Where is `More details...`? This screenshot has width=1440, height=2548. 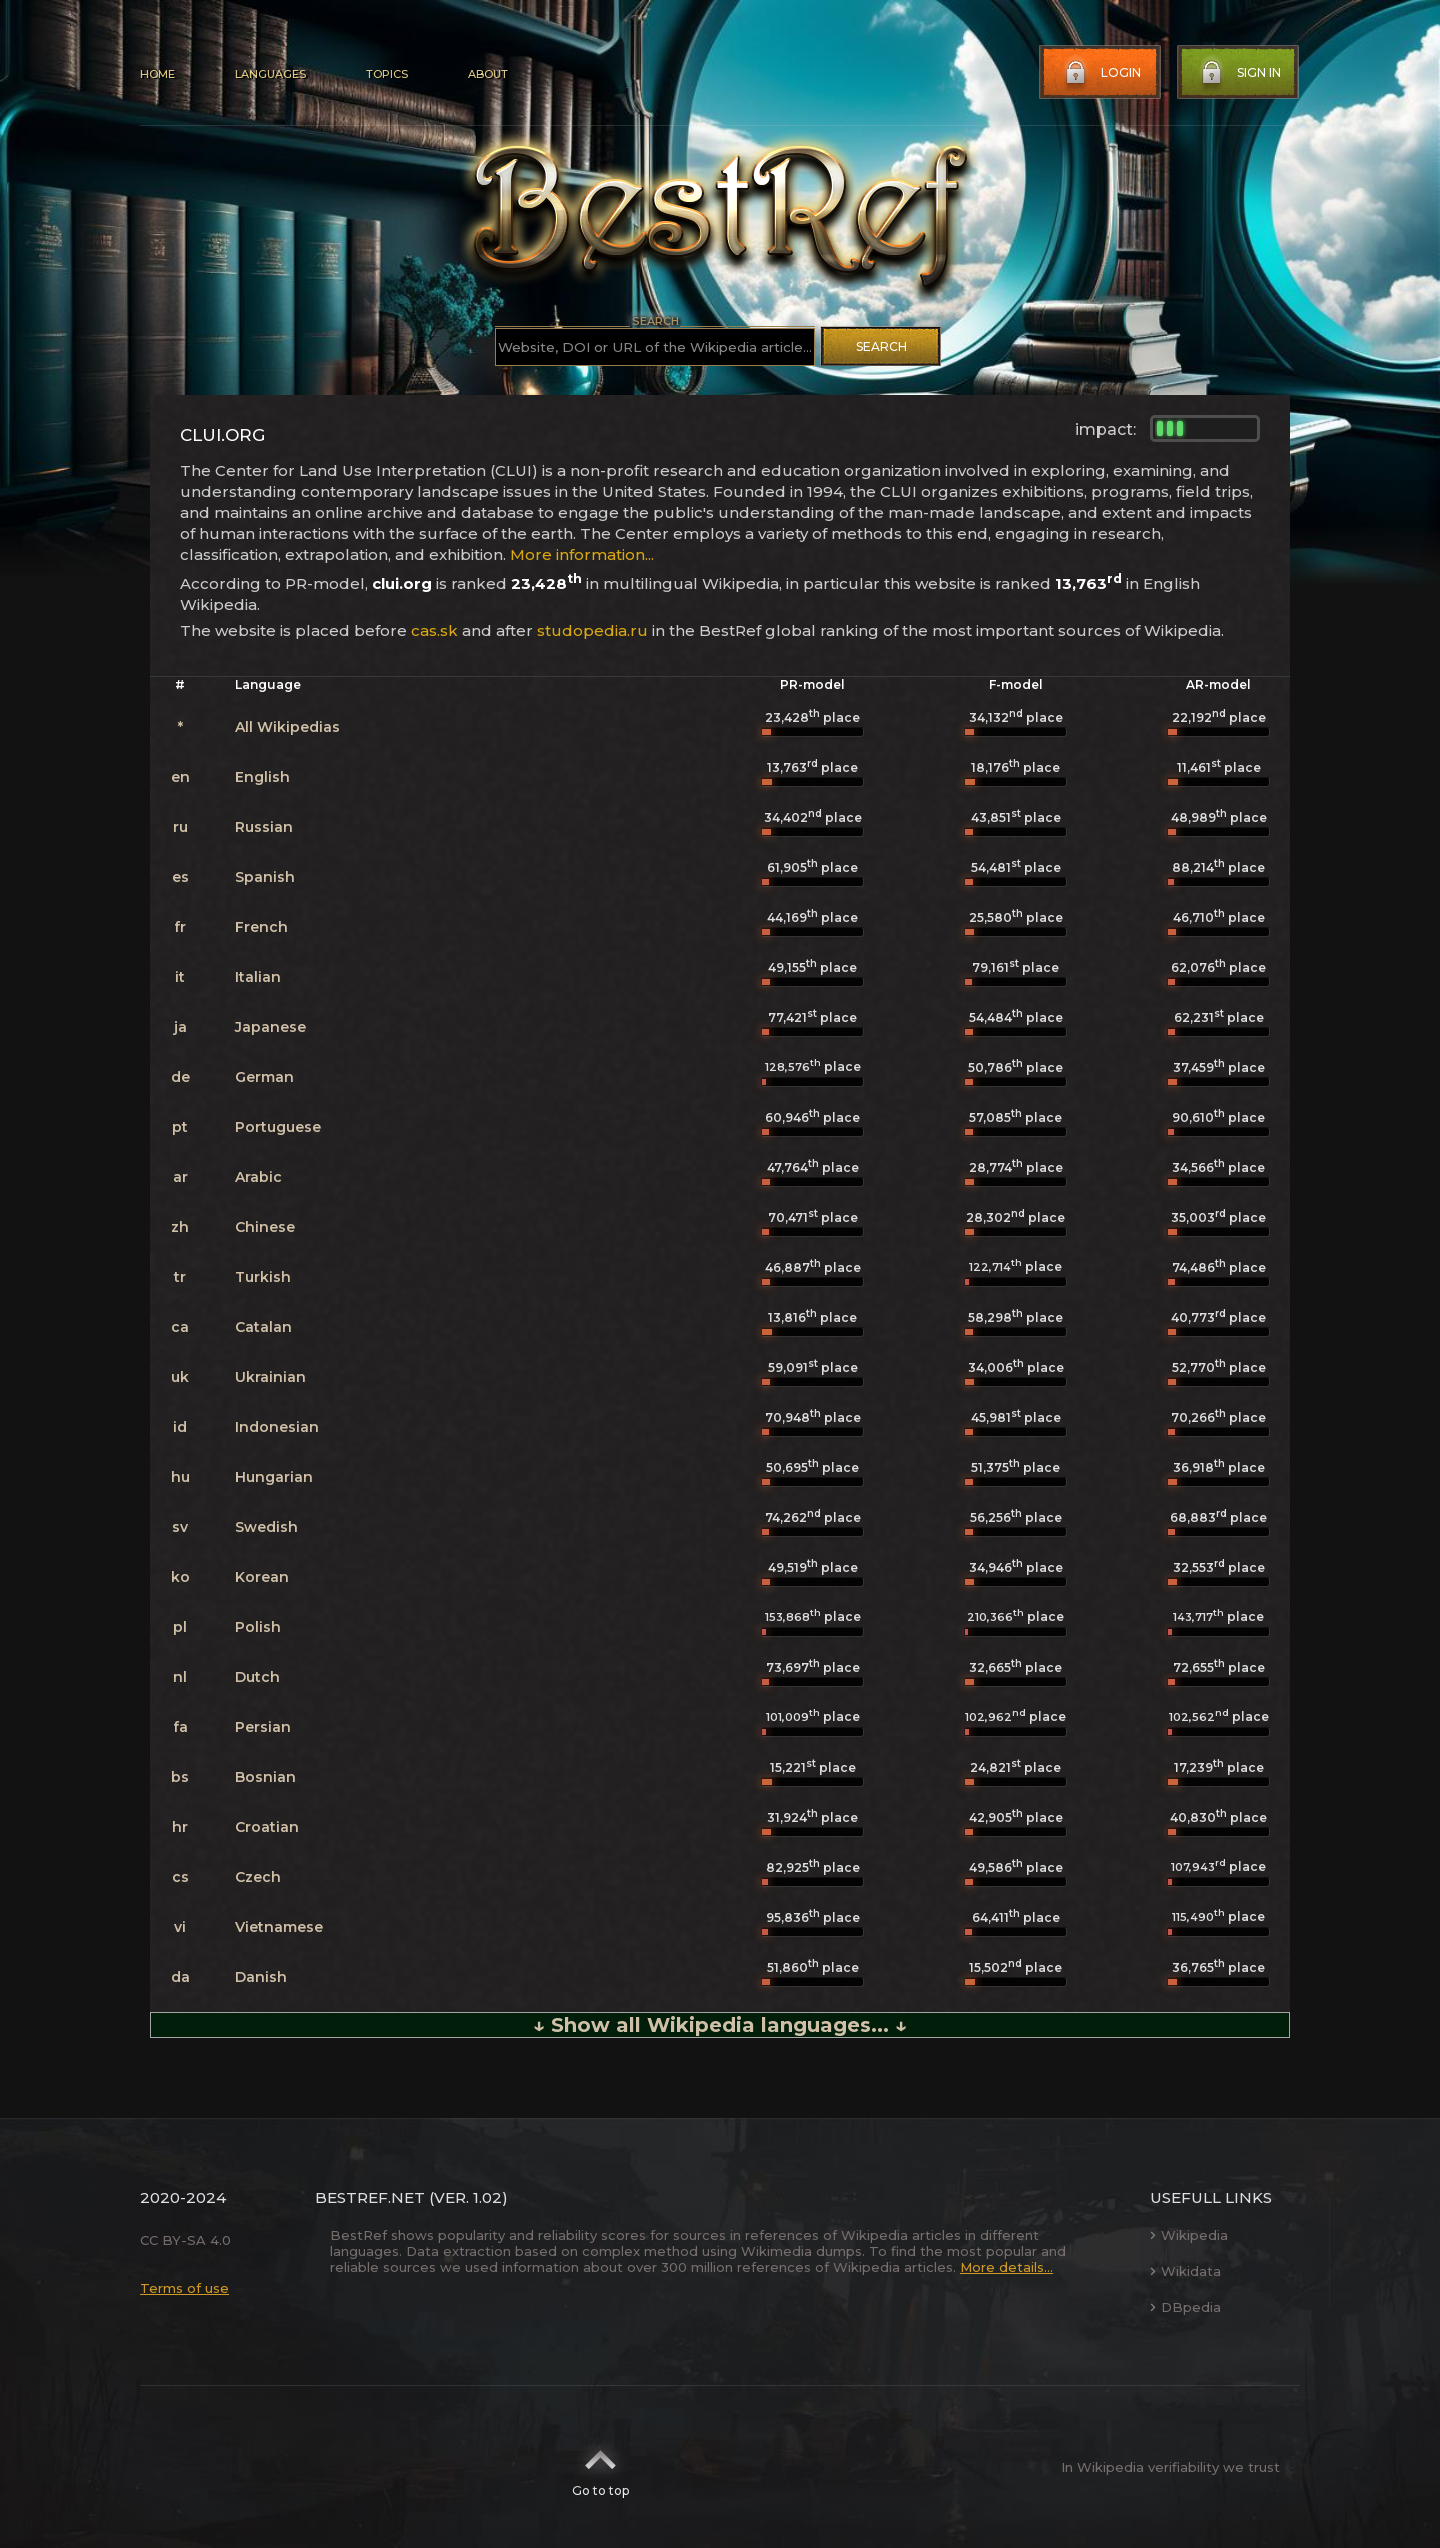 More details... is located at coordinates (1006, 2267).